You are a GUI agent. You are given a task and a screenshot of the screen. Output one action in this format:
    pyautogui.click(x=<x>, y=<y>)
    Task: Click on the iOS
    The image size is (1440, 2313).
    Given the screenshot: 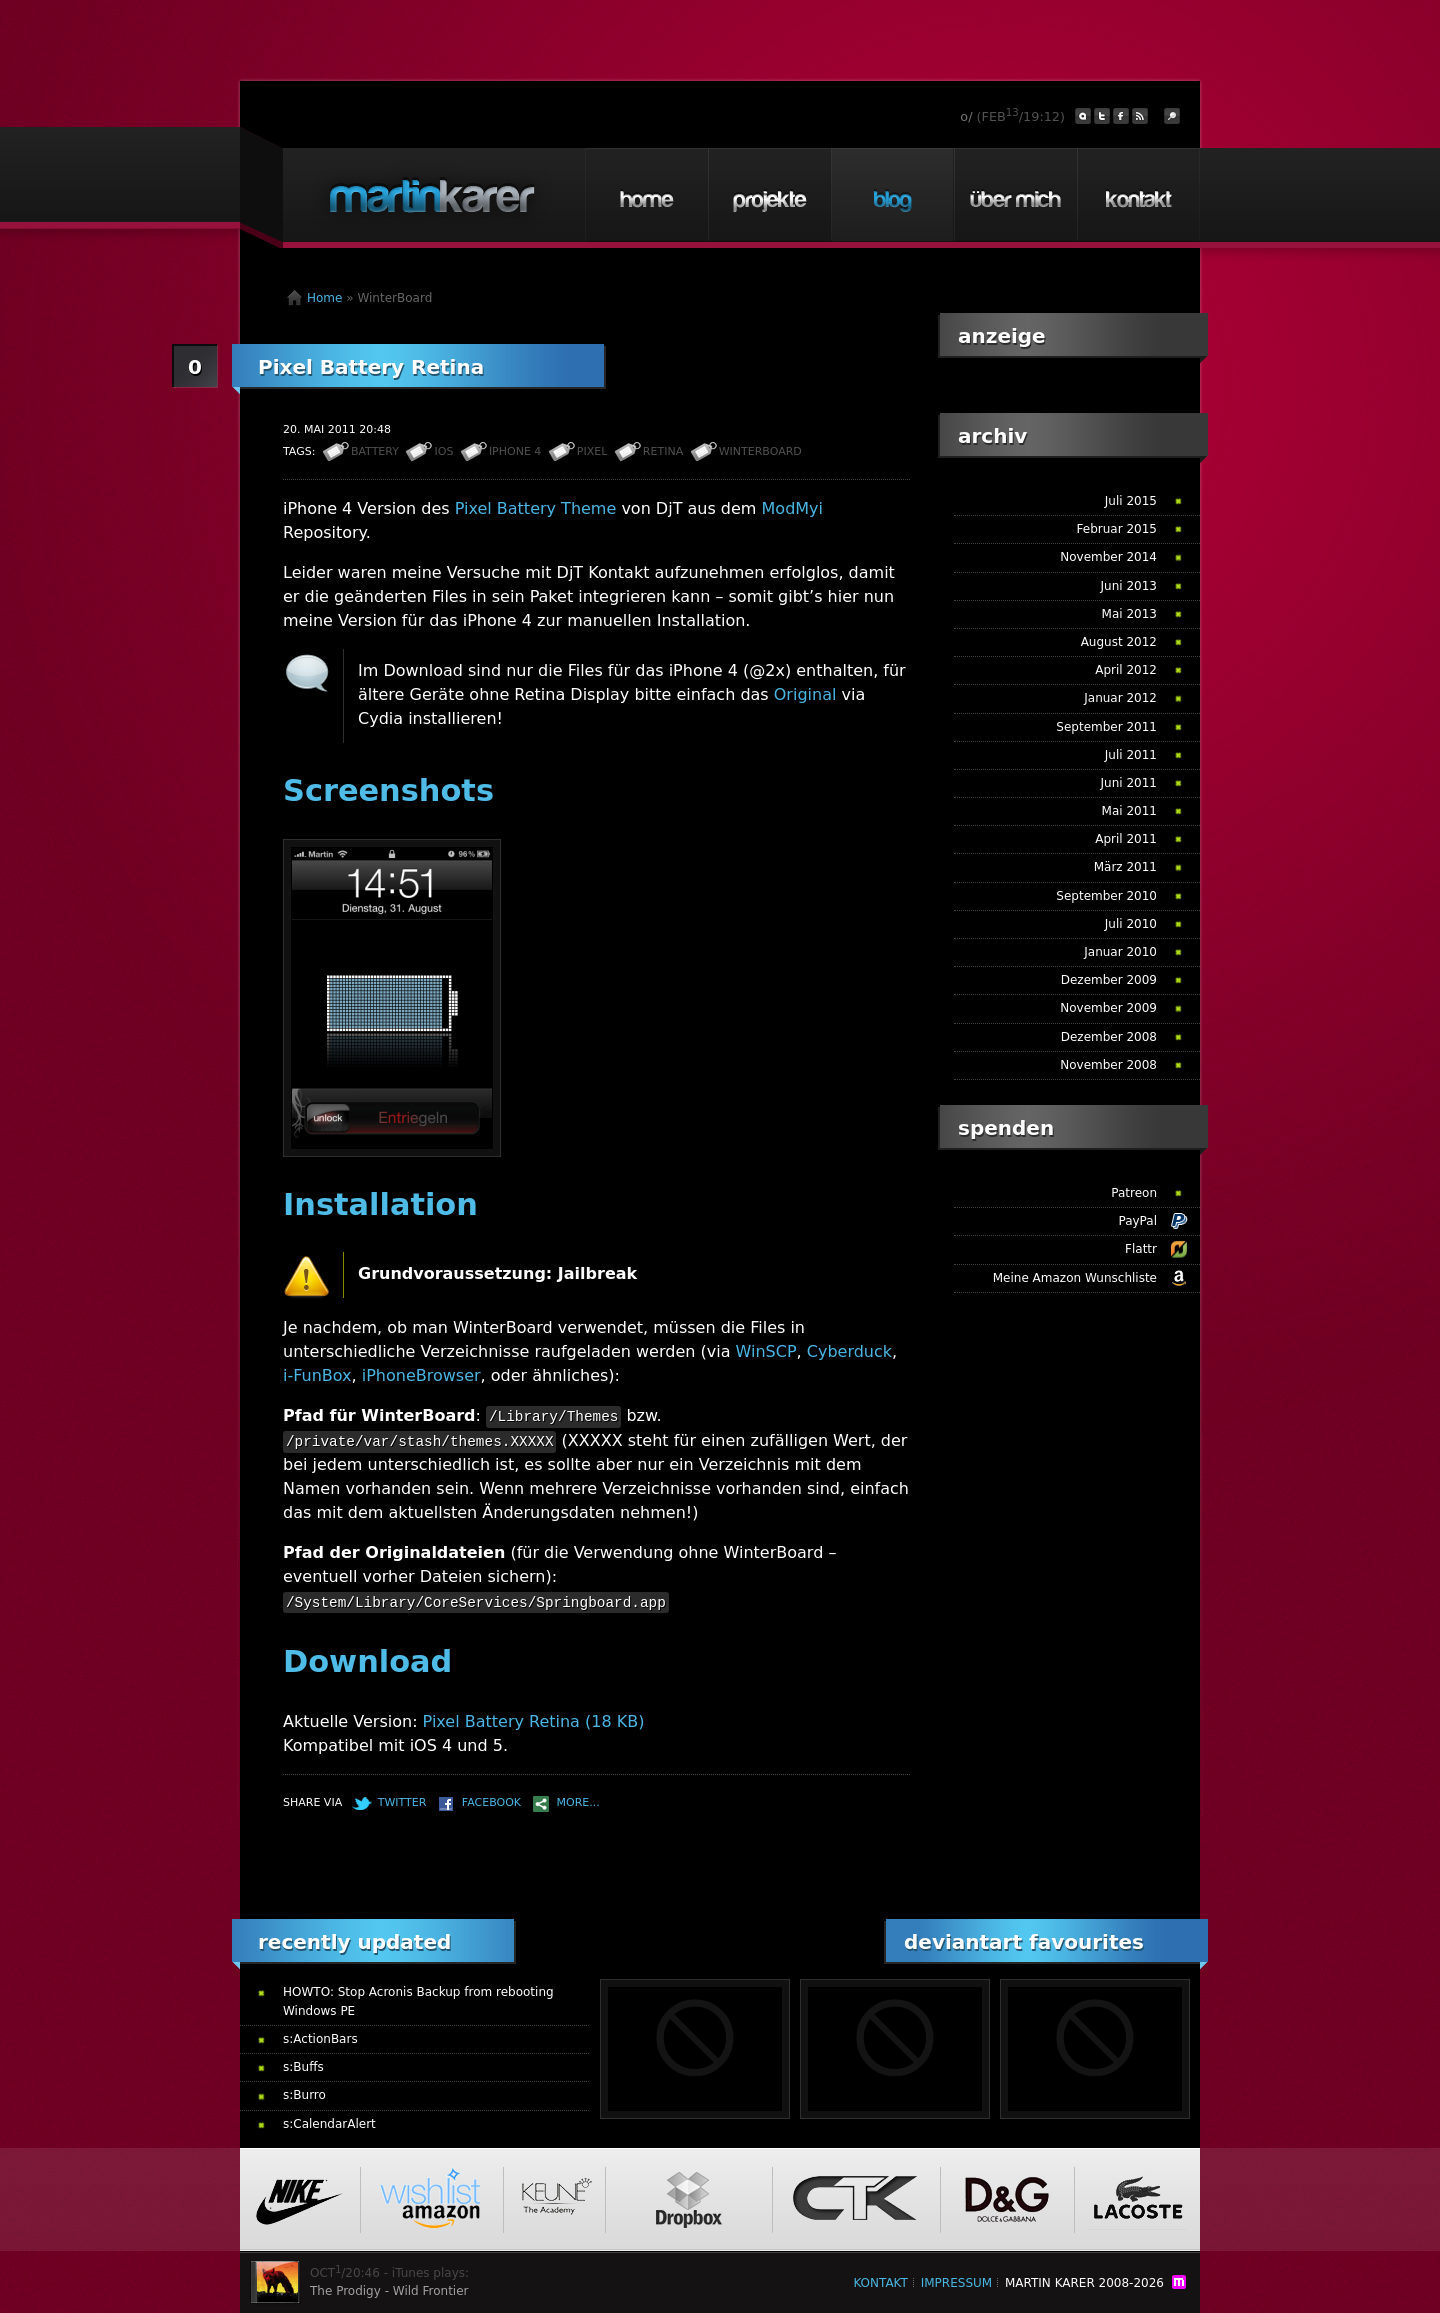 What is the action you would take?
    pyautogui.click(x=443, y=451)
    